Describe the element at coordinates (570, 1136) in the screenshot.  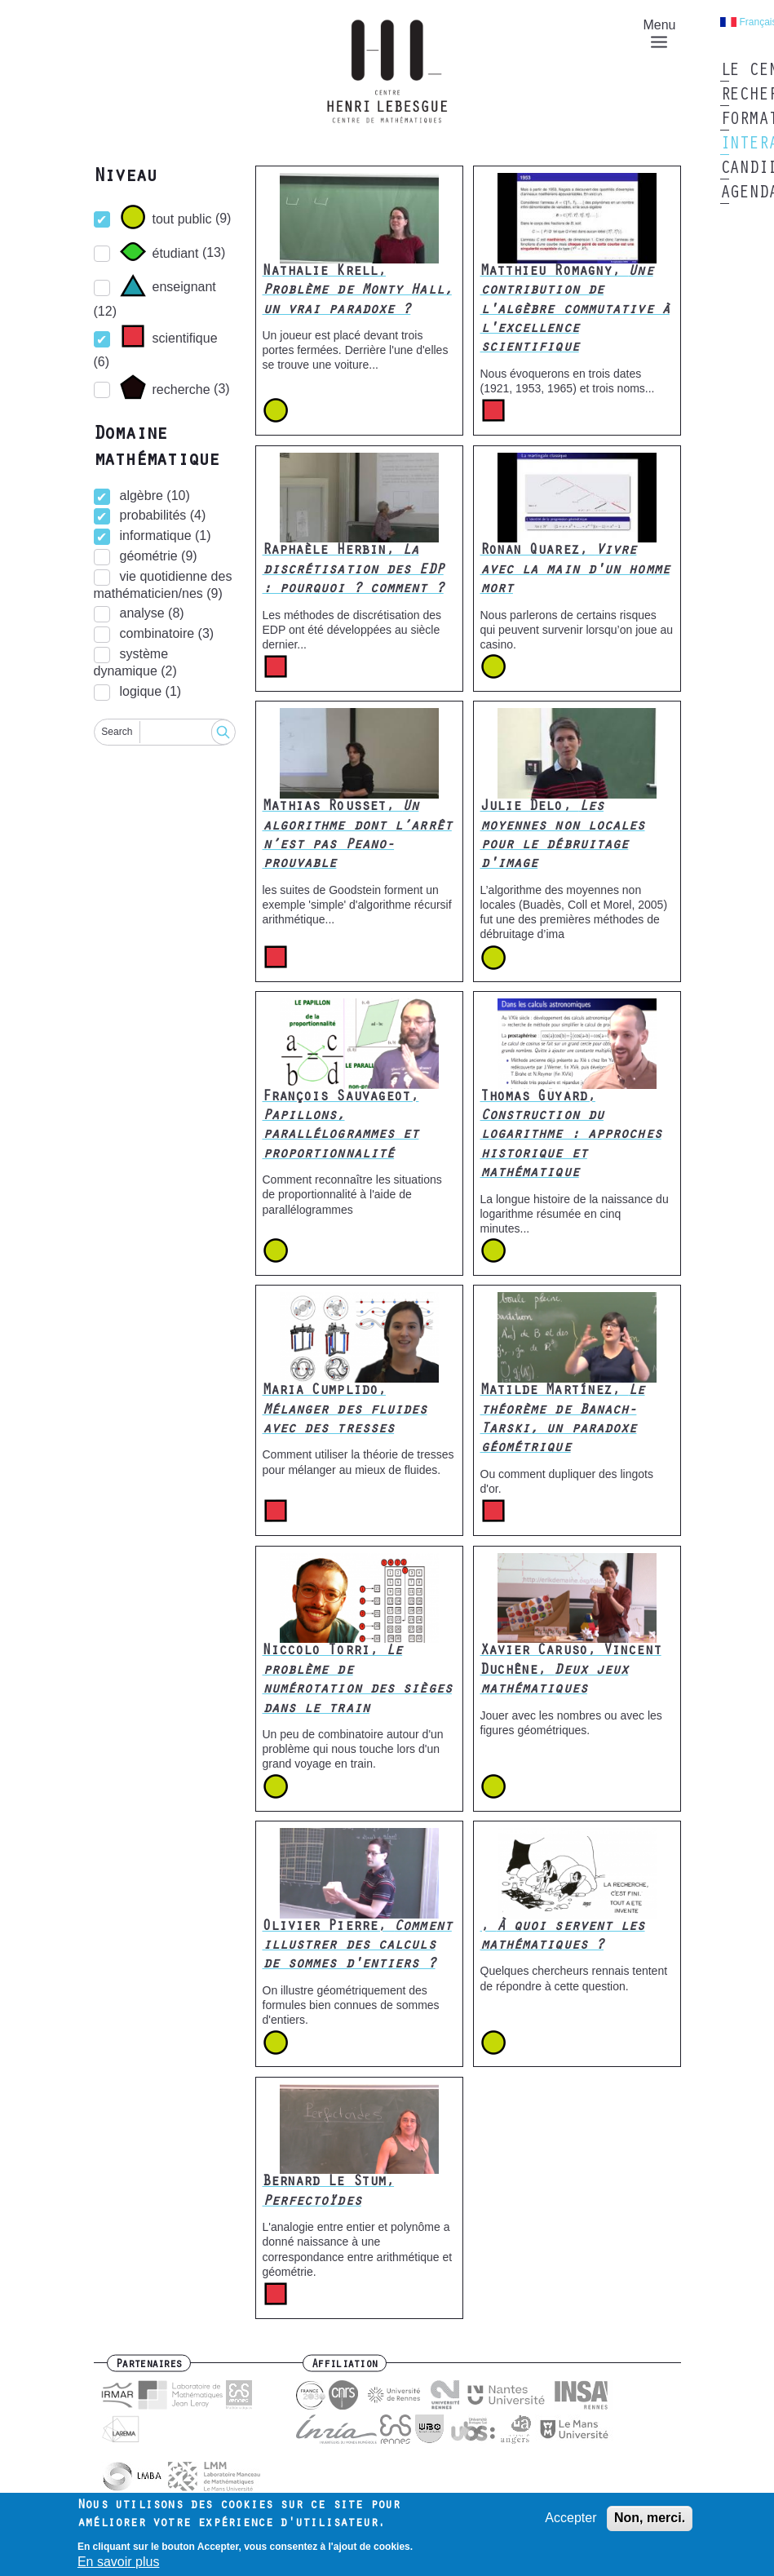
I see `Thomas Guyard,` at that location.